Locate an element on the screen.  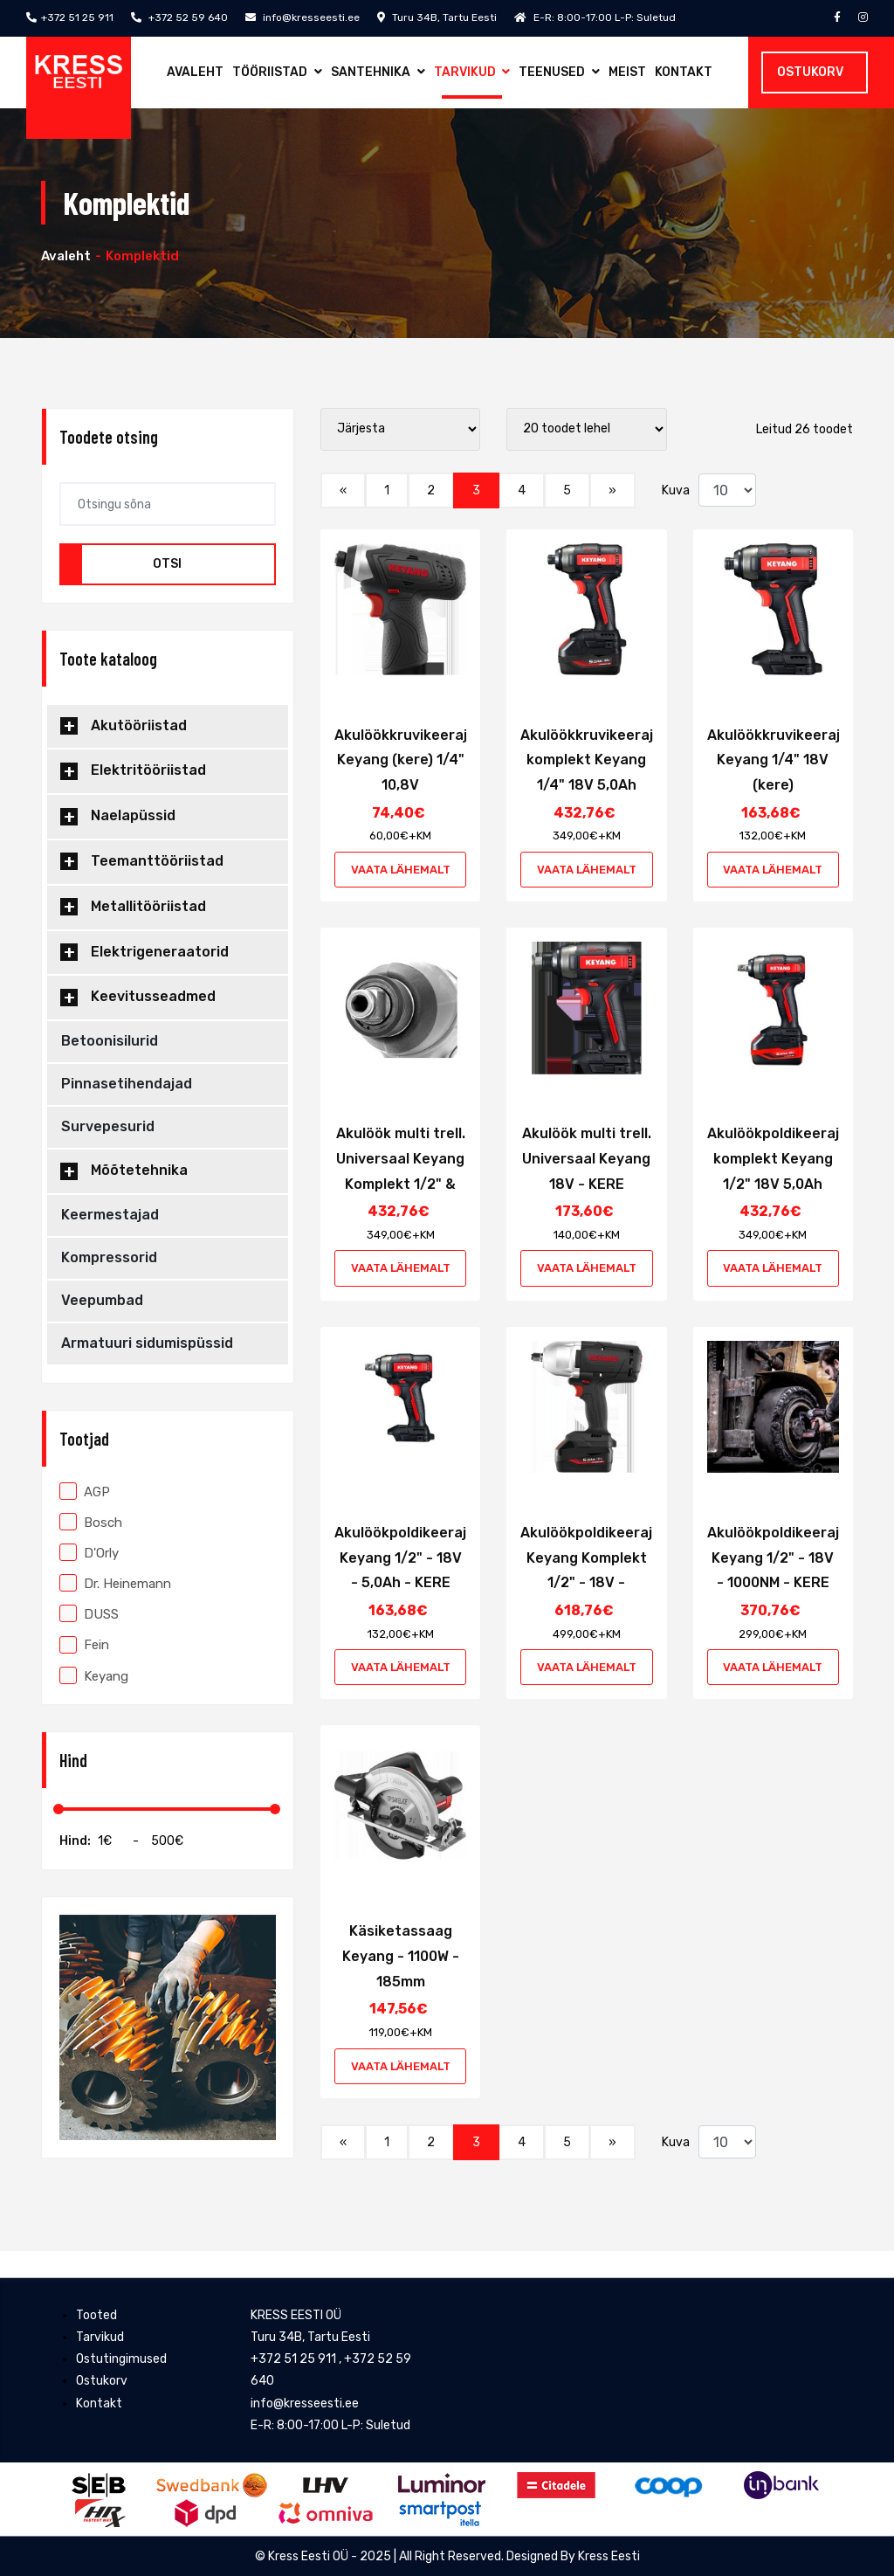
+372 51 25 911 is located at coordinates (69, 17).